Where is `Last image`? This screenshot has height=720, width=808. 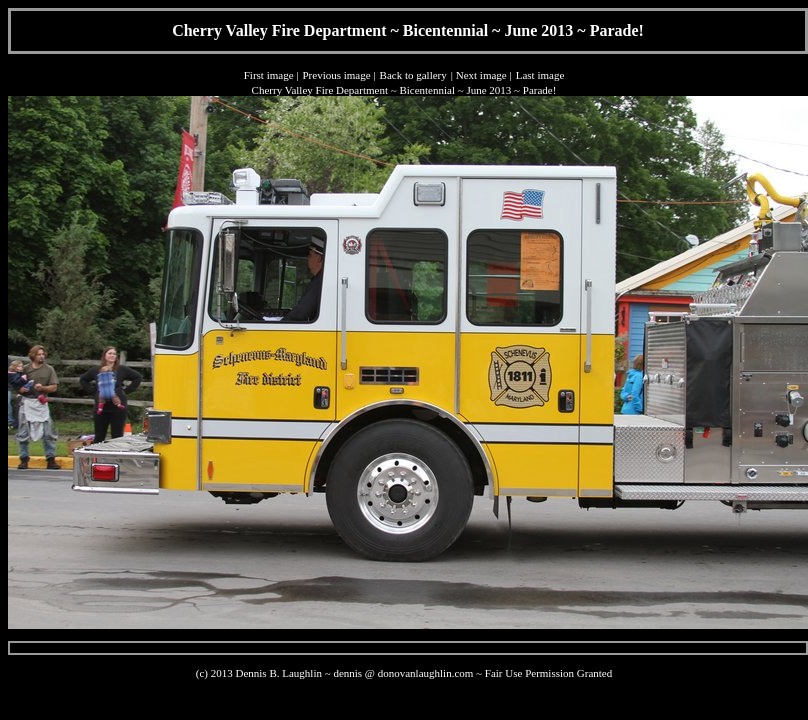 Last image is located at coordinates (540, 75).